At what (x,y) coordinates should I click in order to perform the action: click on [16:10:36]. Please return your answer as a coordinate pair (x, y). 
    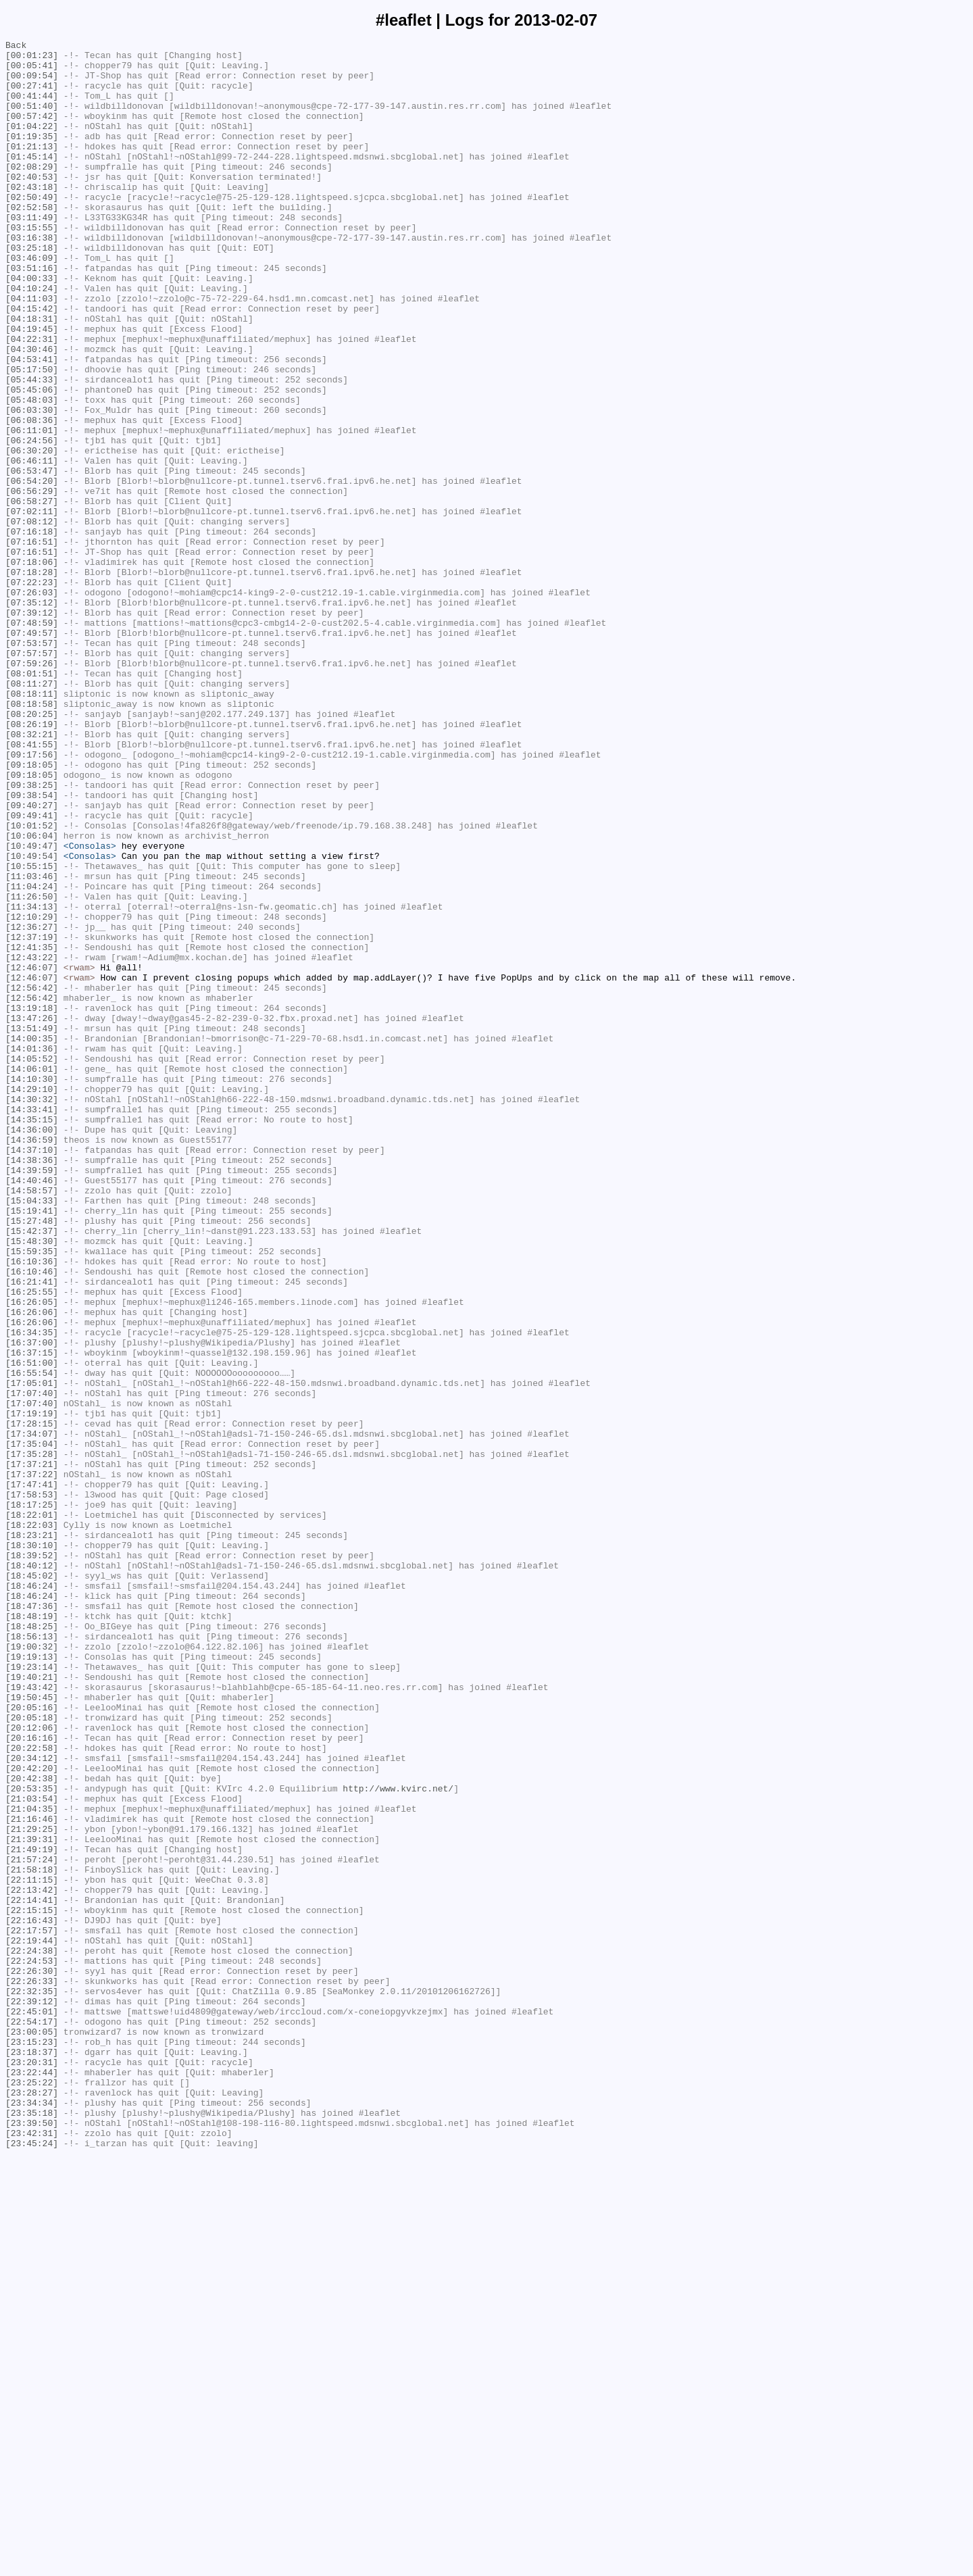
    Looking at the image, I should click on (31, 1506).